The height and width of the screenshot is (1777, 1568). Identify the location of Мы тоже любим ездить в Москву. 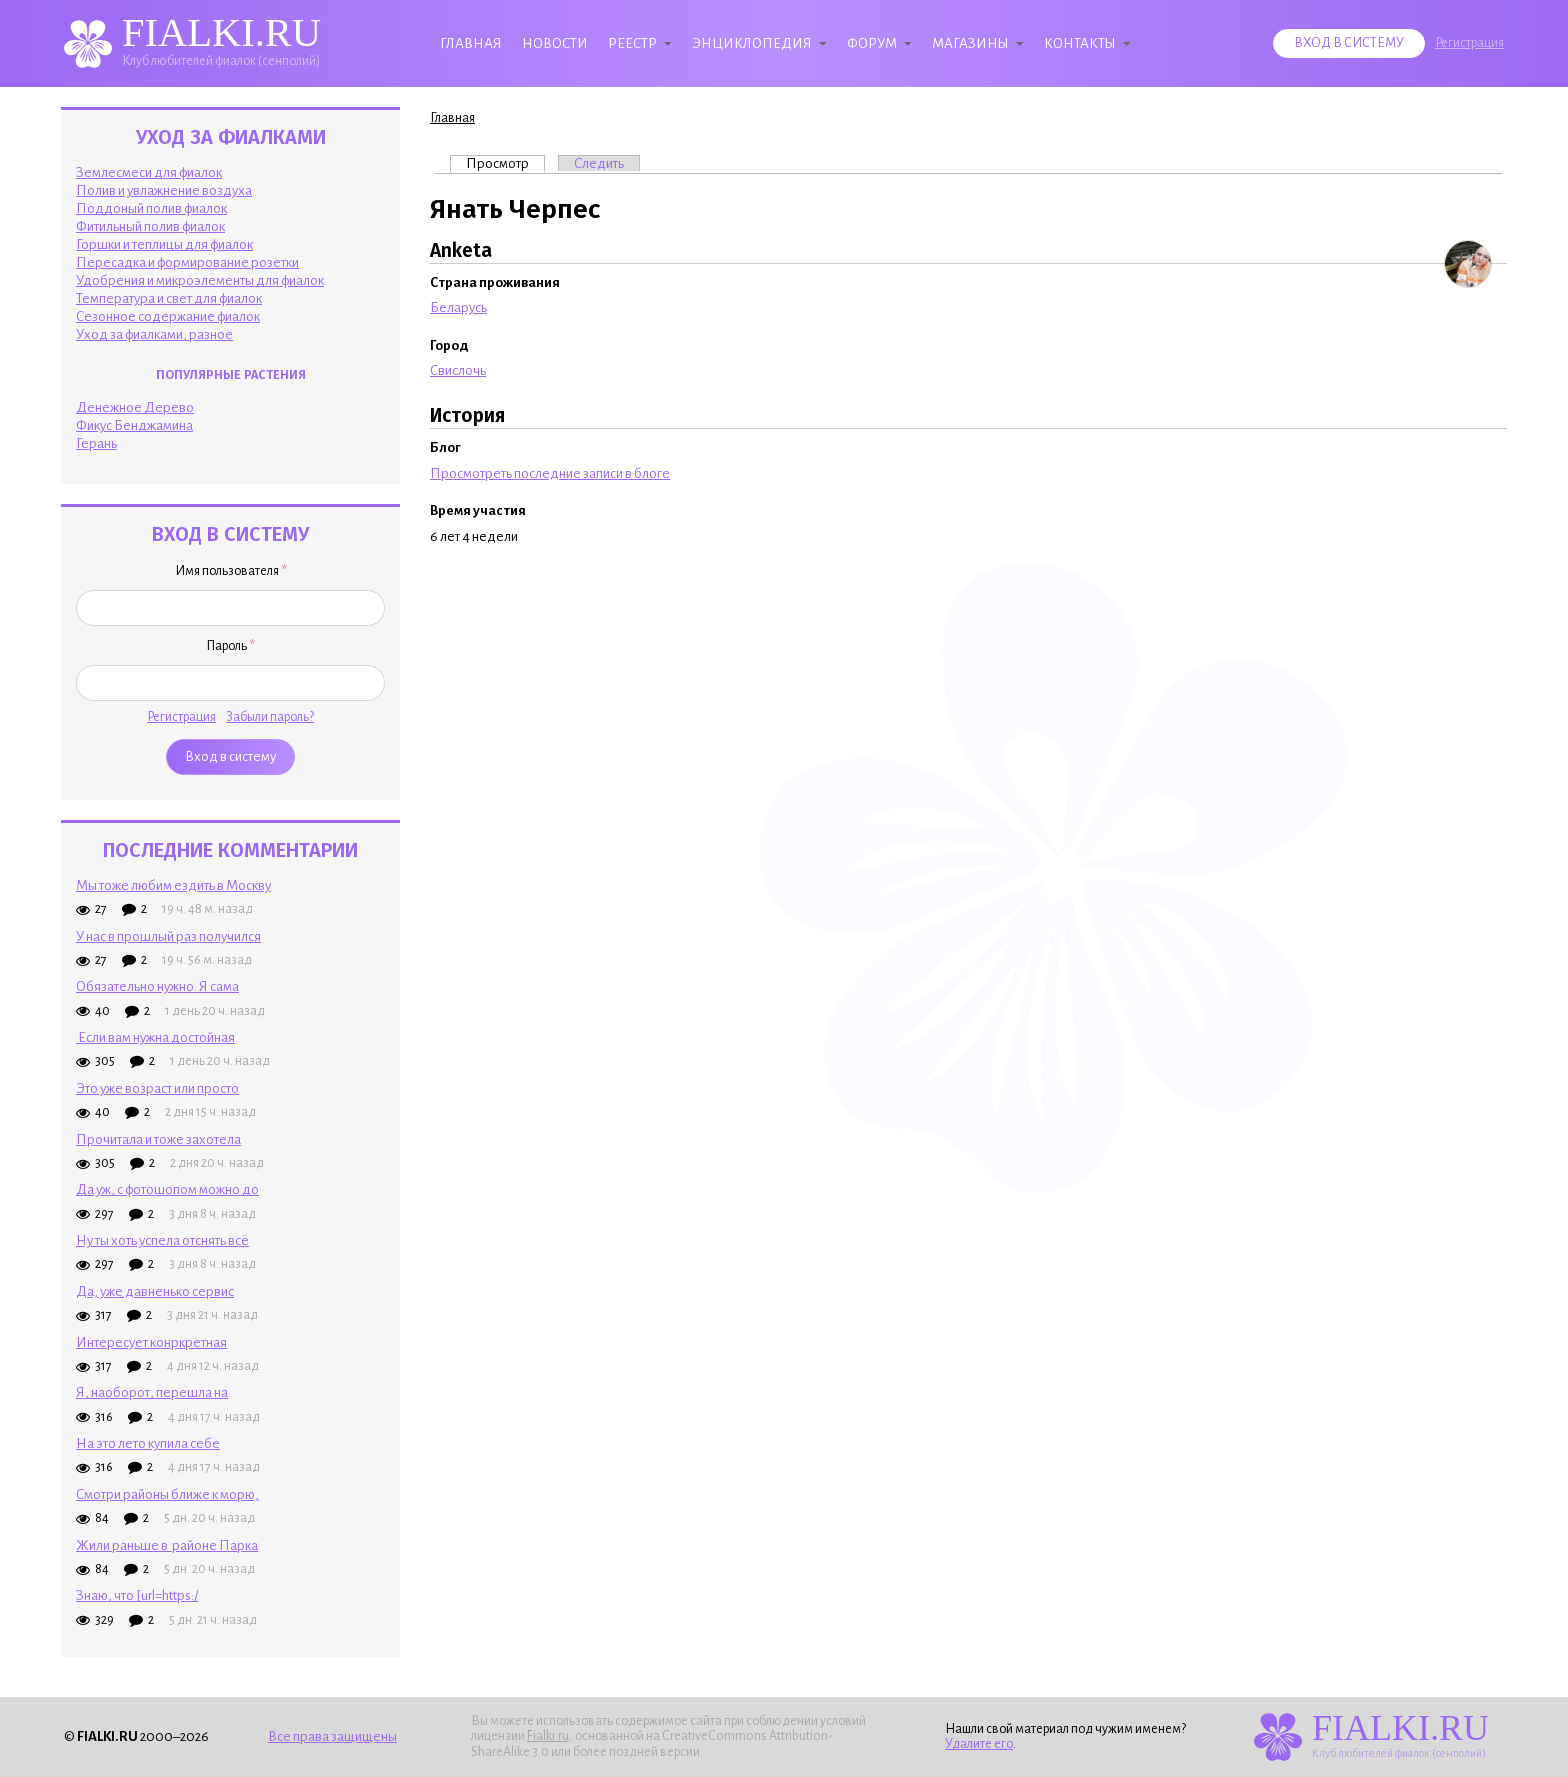
(173, 885).